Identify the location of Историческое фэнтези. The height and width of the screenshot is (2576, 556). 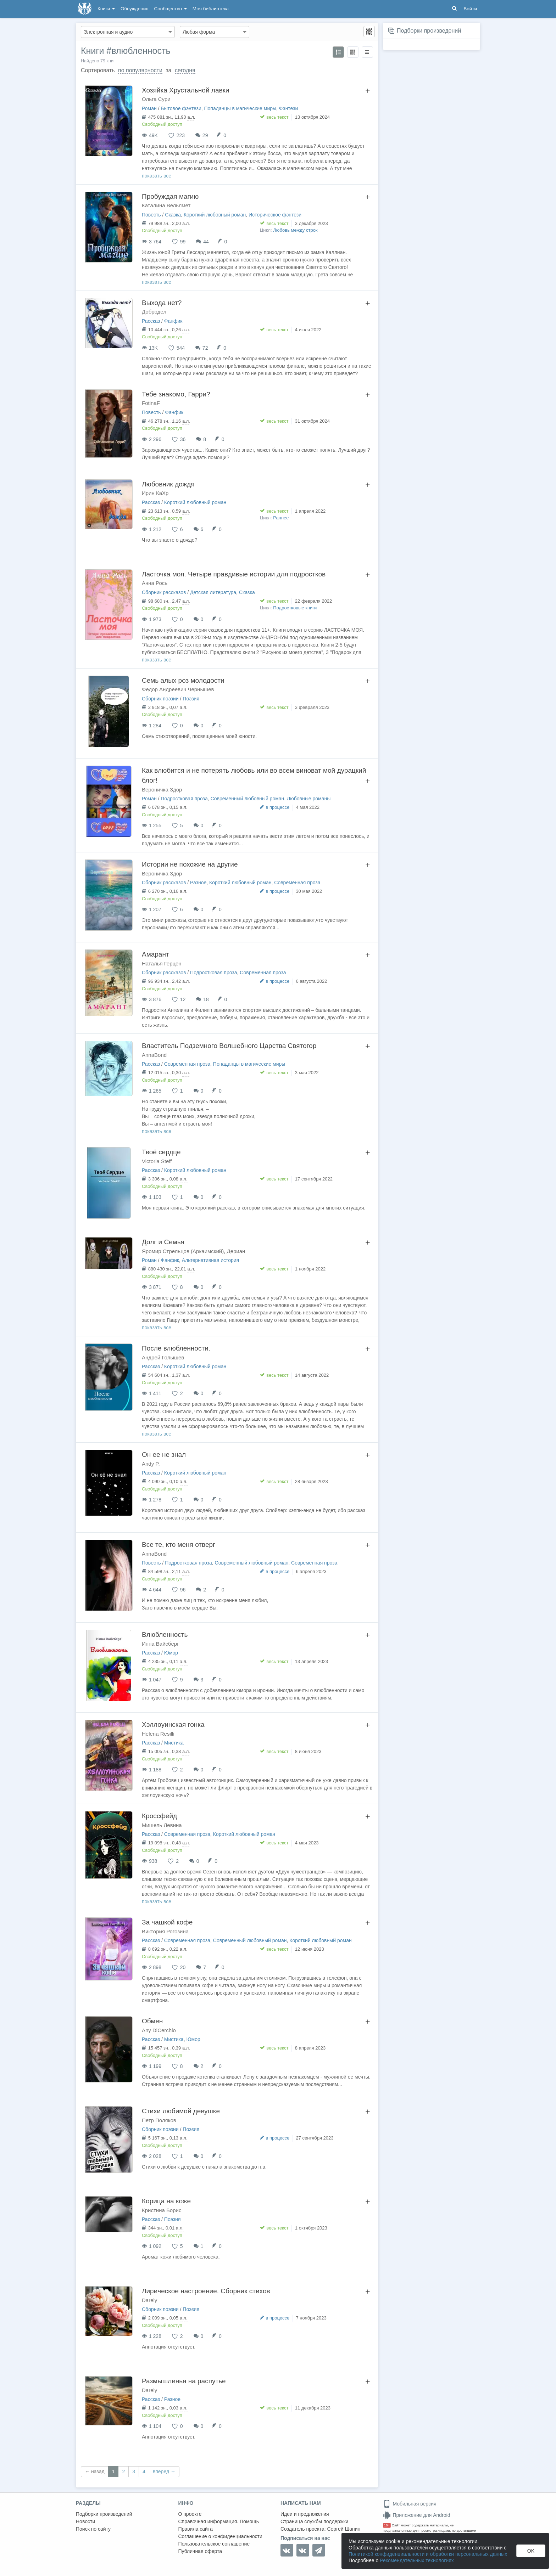
(275, 215).